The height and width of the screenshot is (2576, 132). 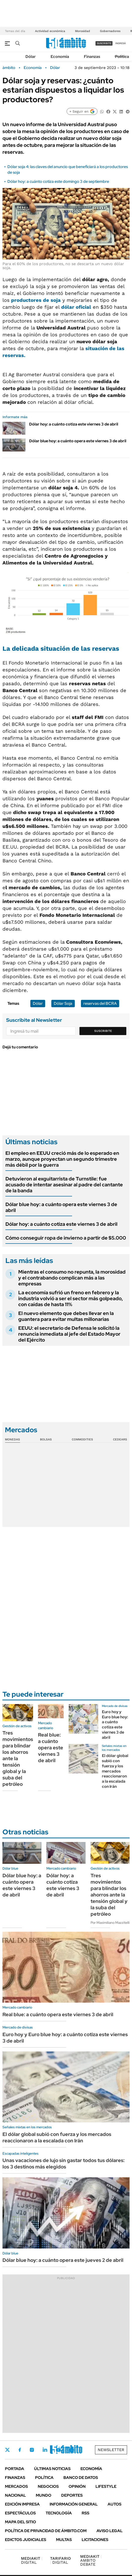 I want to click on ámbito, so click(x=8, y=68).